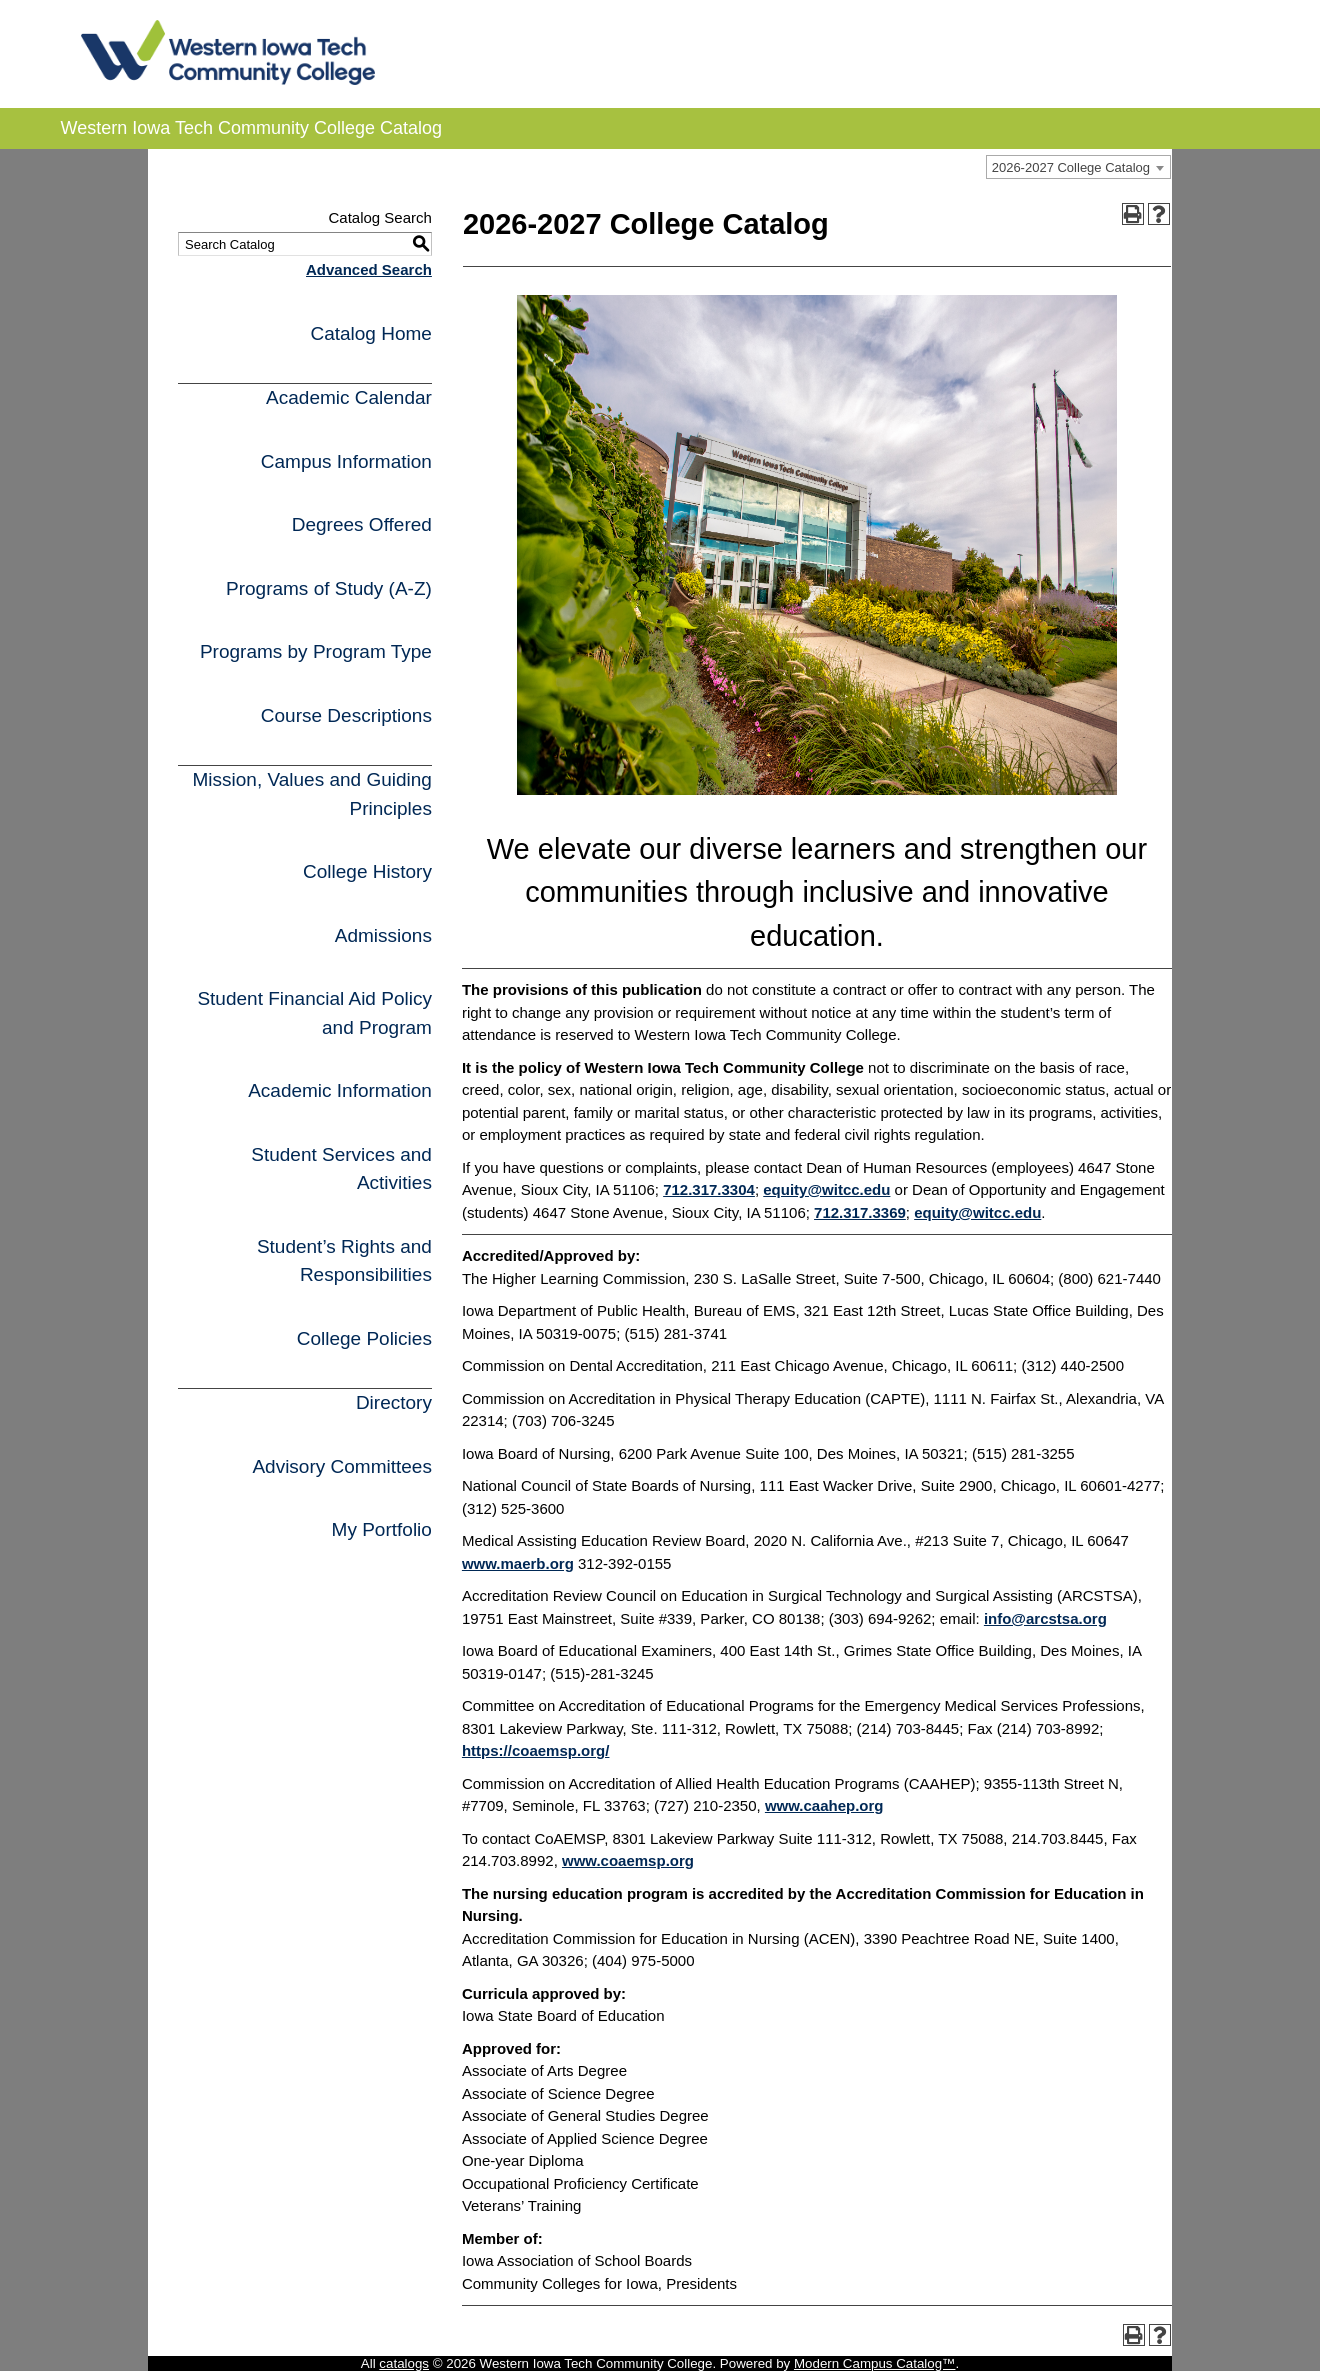  What do you see at coordinates (329, 588) in the screenshot?
I see `Programs of Study (A-Z)` at bounding box center [329, 588].